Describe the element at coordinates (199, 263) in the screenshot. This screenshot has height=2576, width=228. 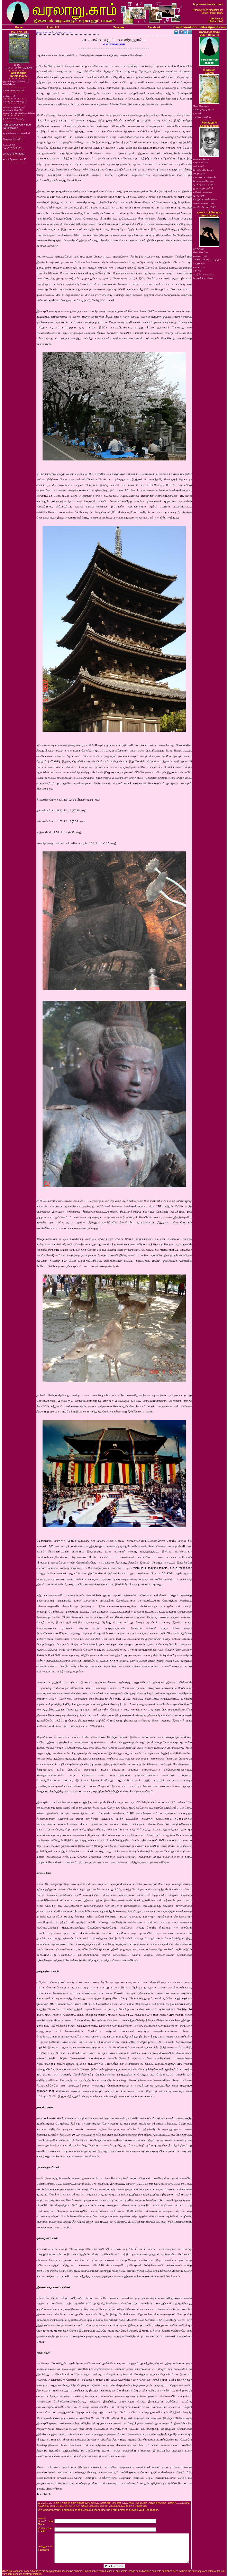
I see `கழுகுமலை` at that location.